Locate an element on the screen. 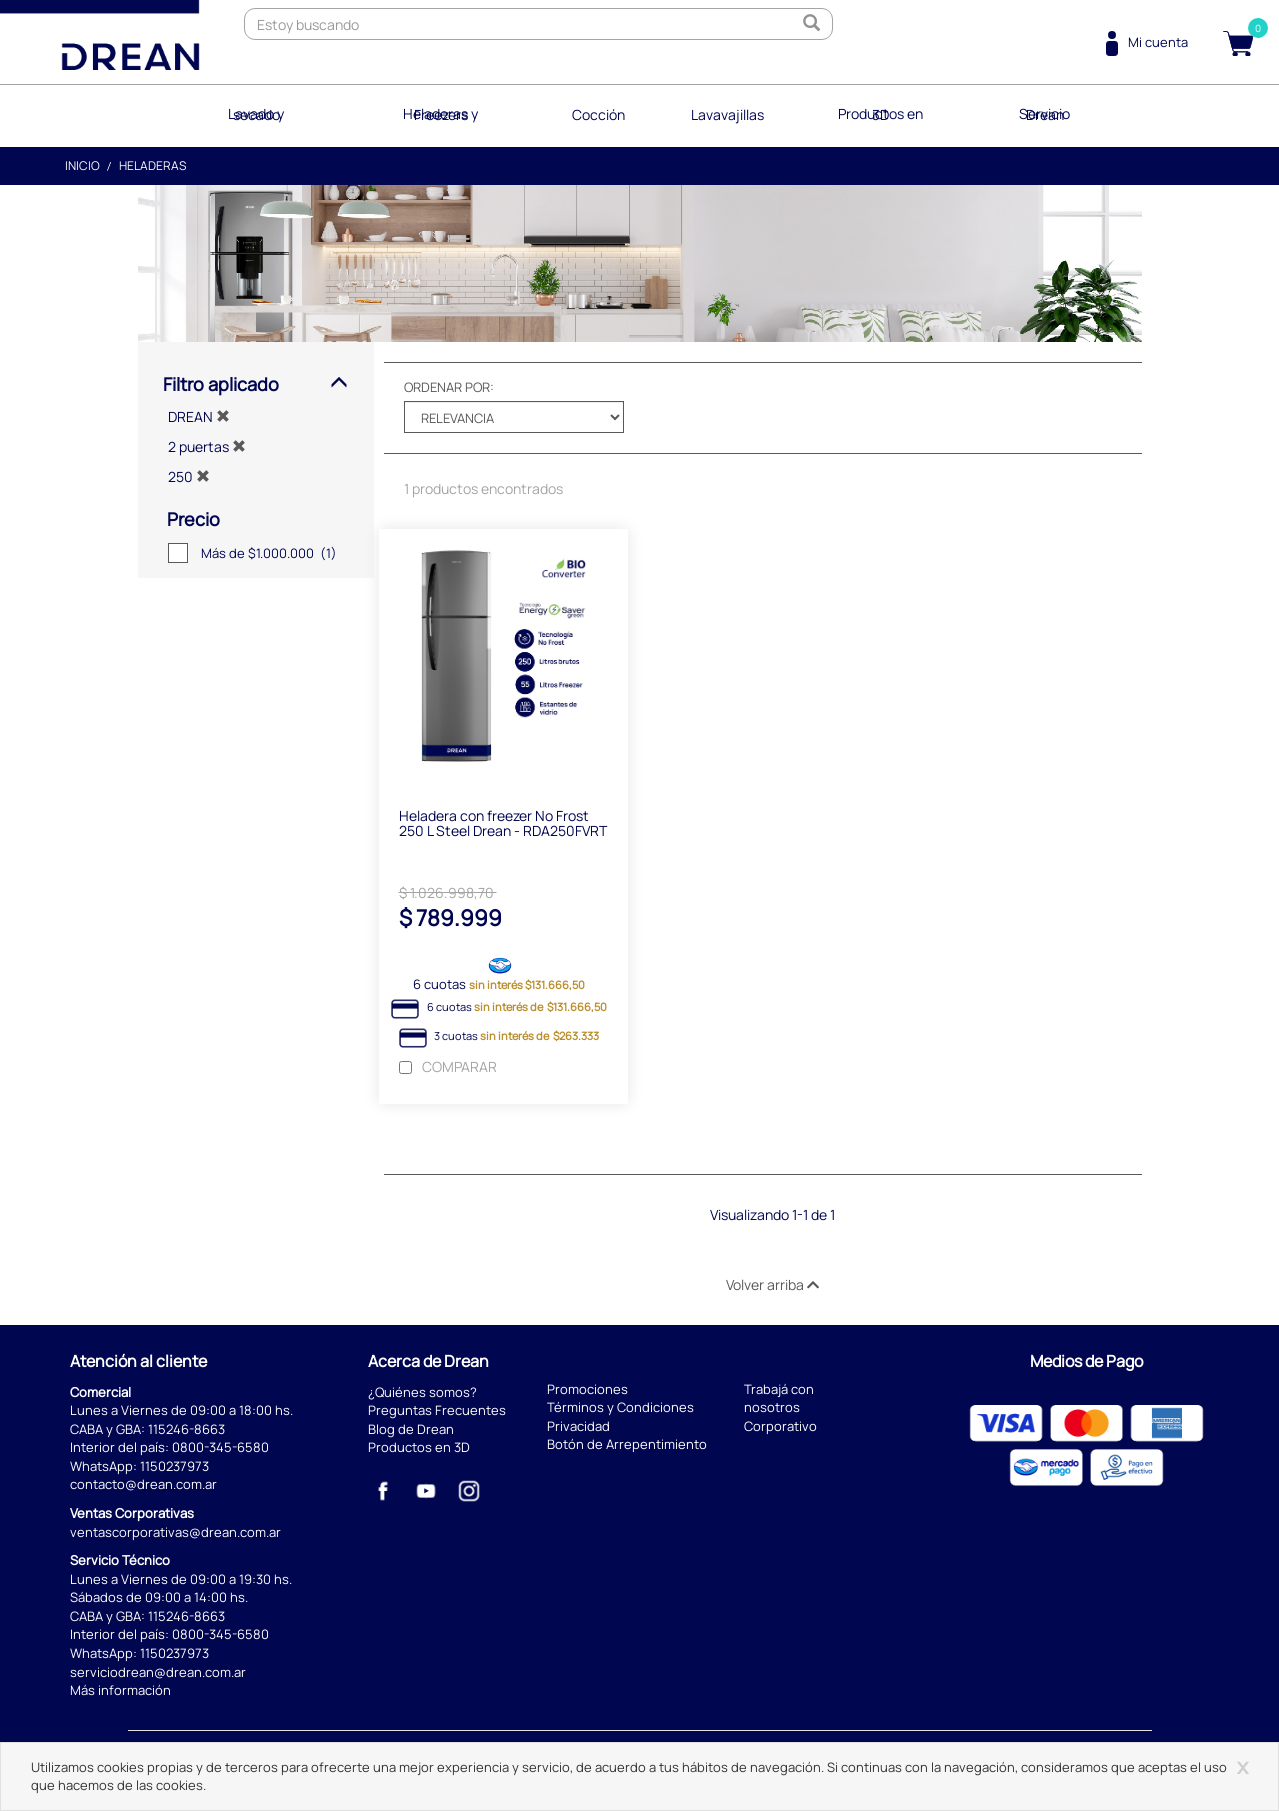 The image size is (1279, 1811). Más información is located at coordinates (120, 1690).